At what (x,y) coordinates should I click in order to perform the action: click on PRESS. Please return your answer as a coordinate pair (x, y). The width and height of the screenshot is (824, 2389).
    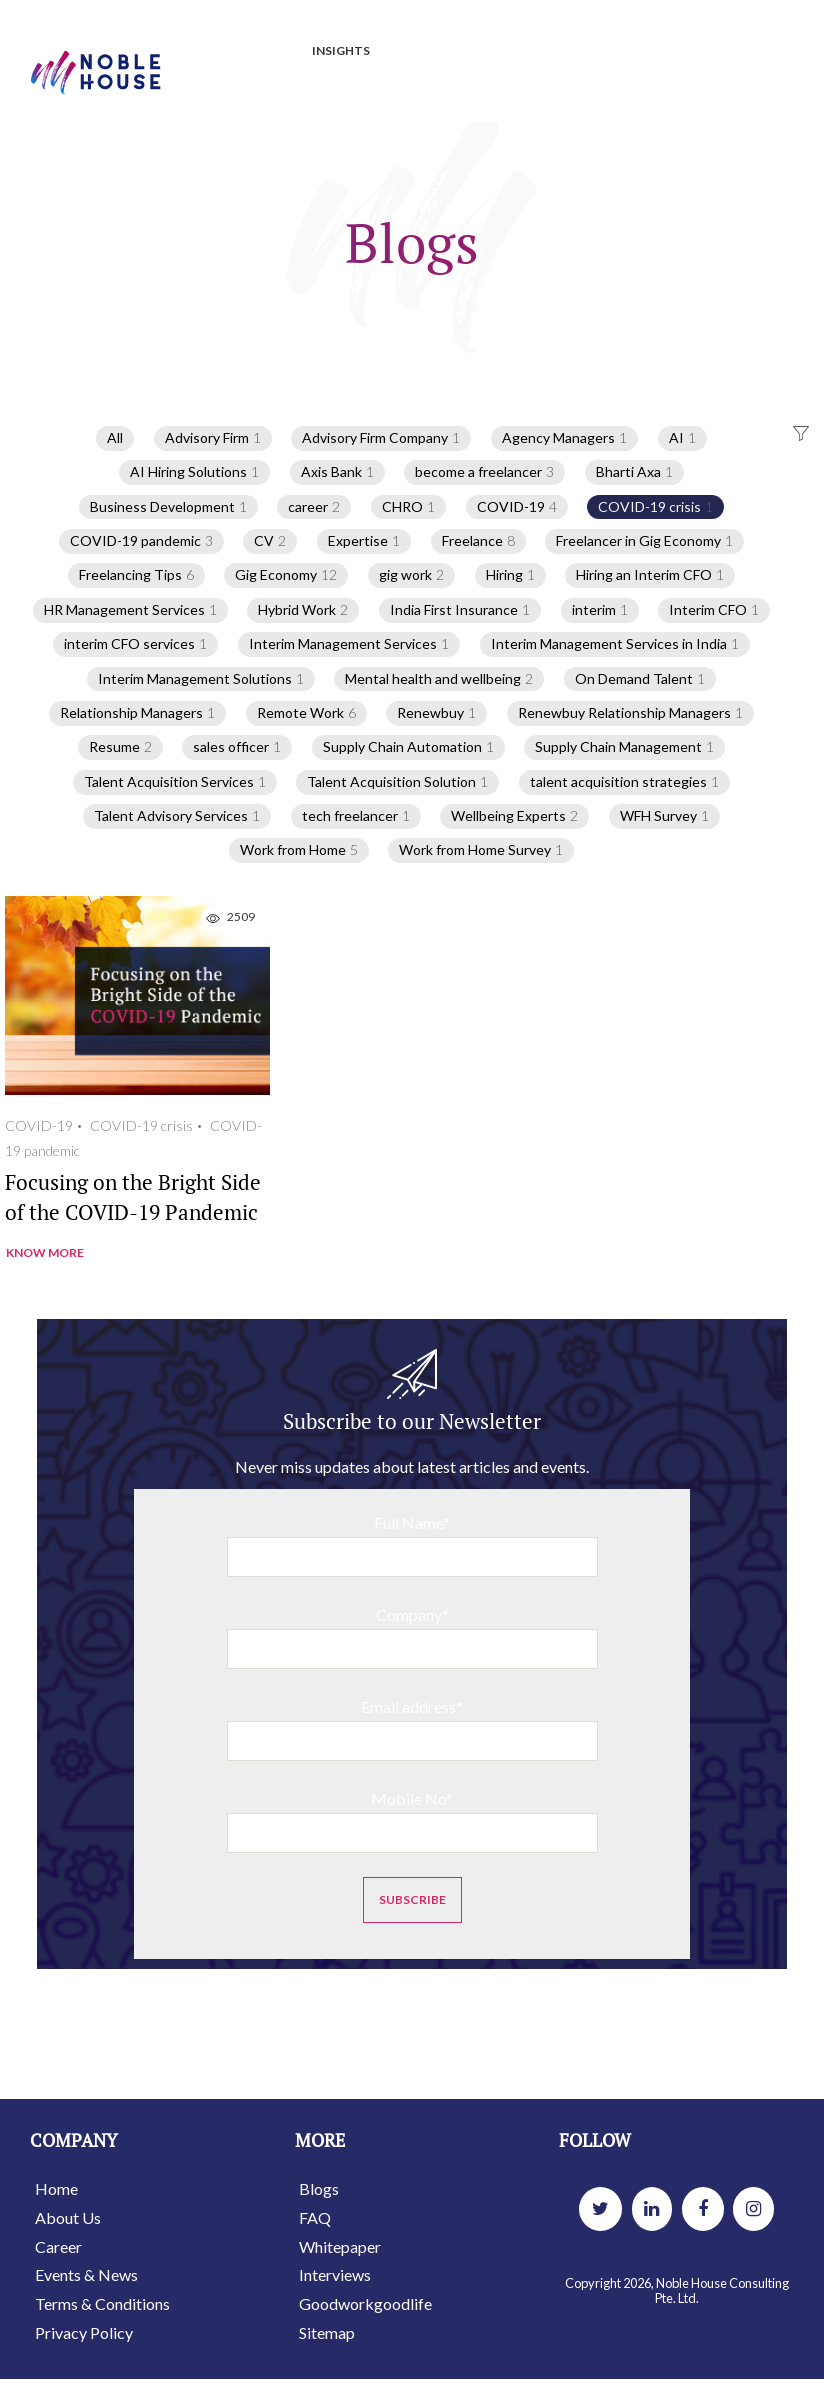
    Looking at the image, I should click on (419, 51).